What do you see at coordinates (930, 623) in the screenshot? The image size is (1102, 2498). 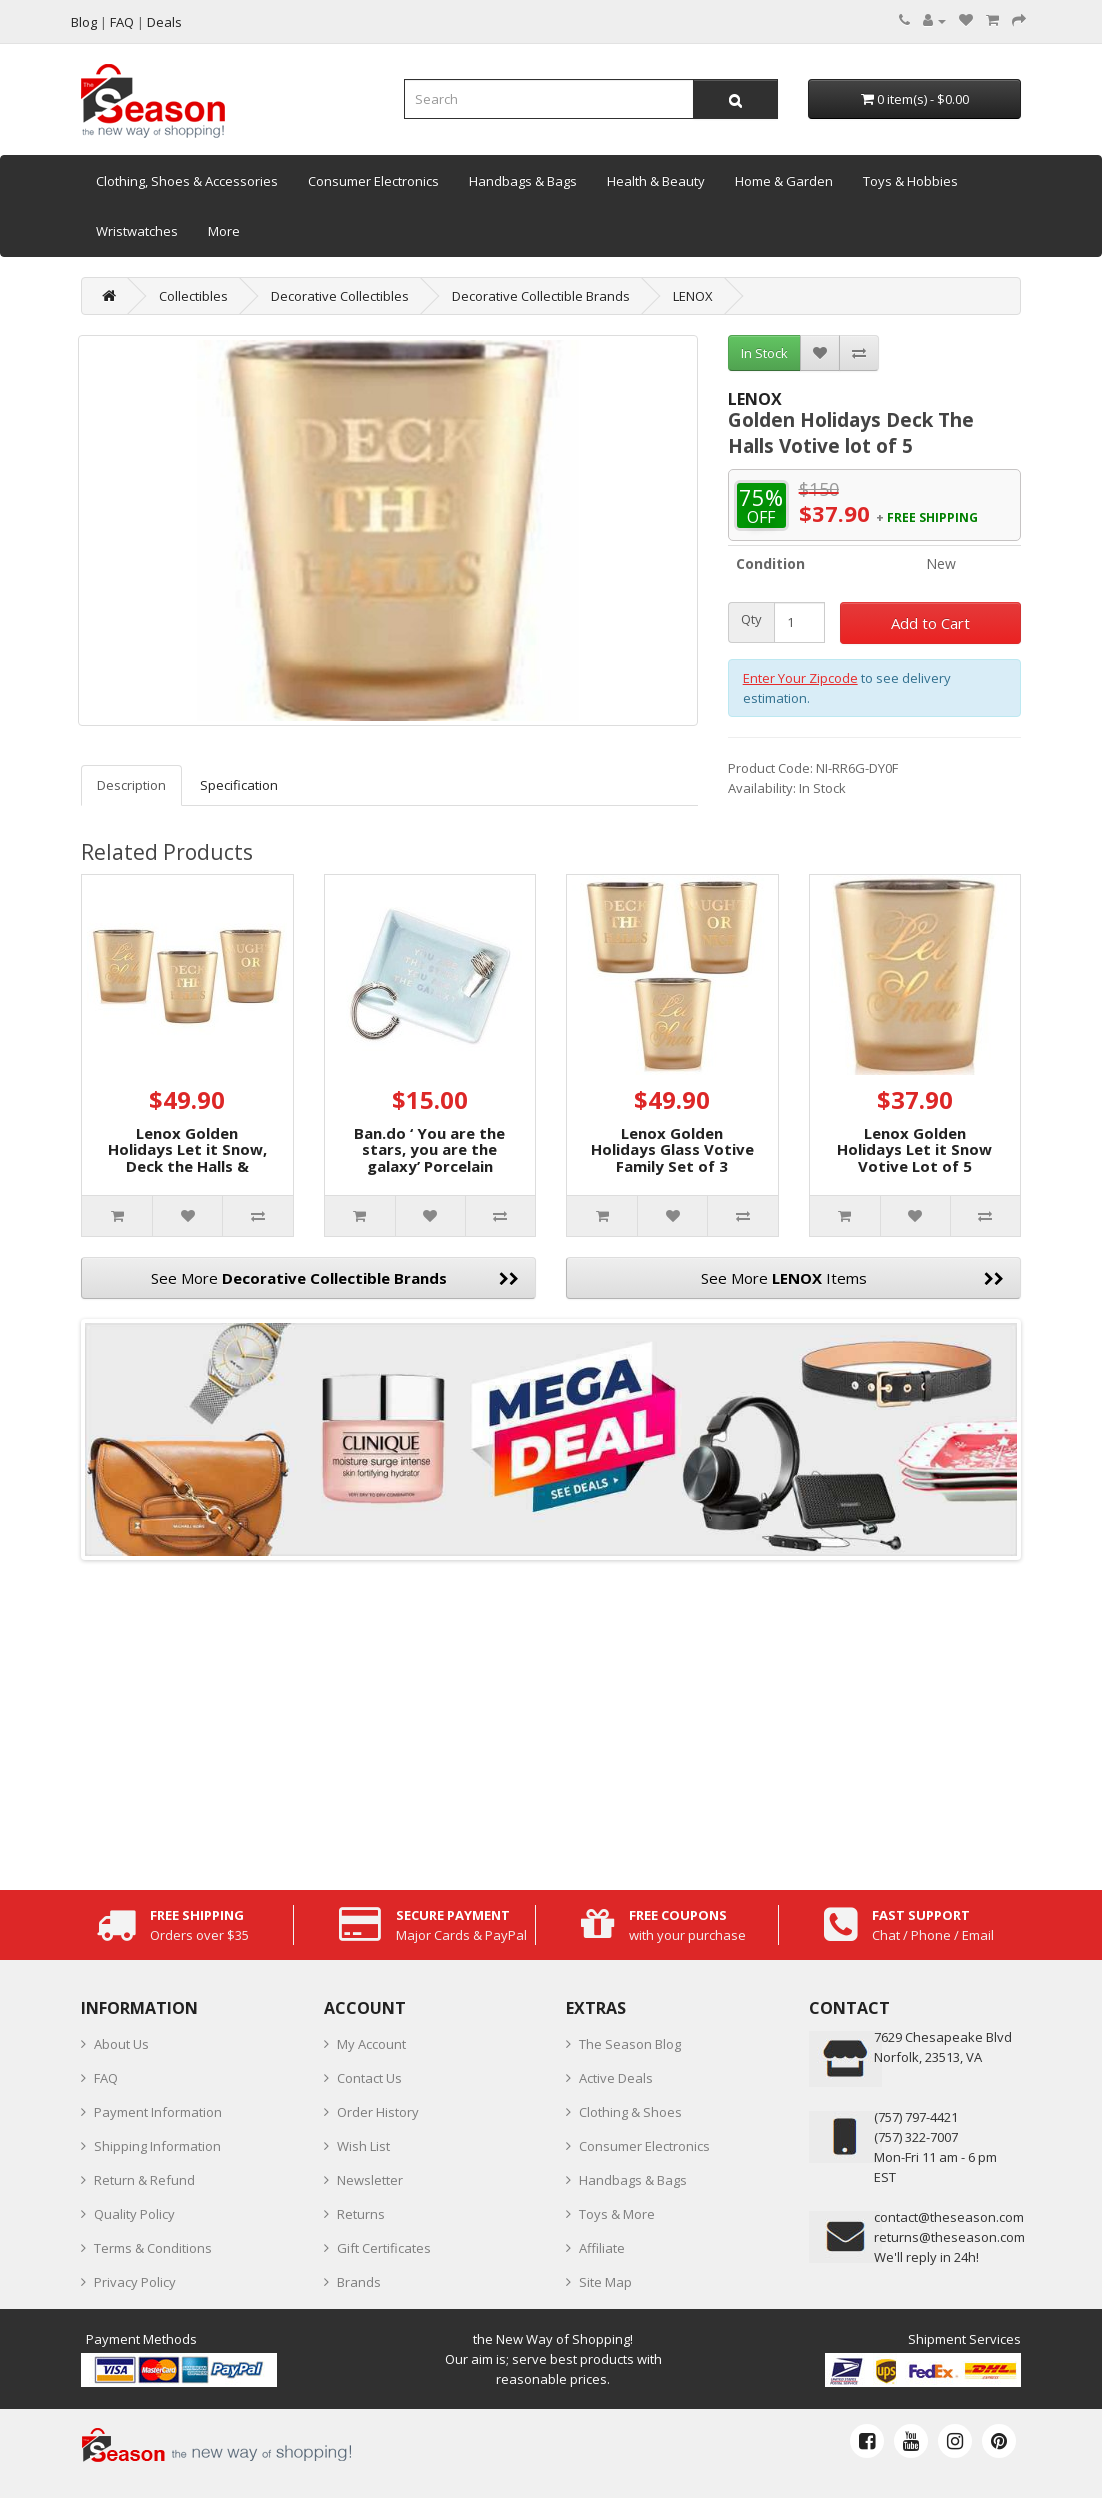 I see `Add to Cart` at bounding box center [930, 623].